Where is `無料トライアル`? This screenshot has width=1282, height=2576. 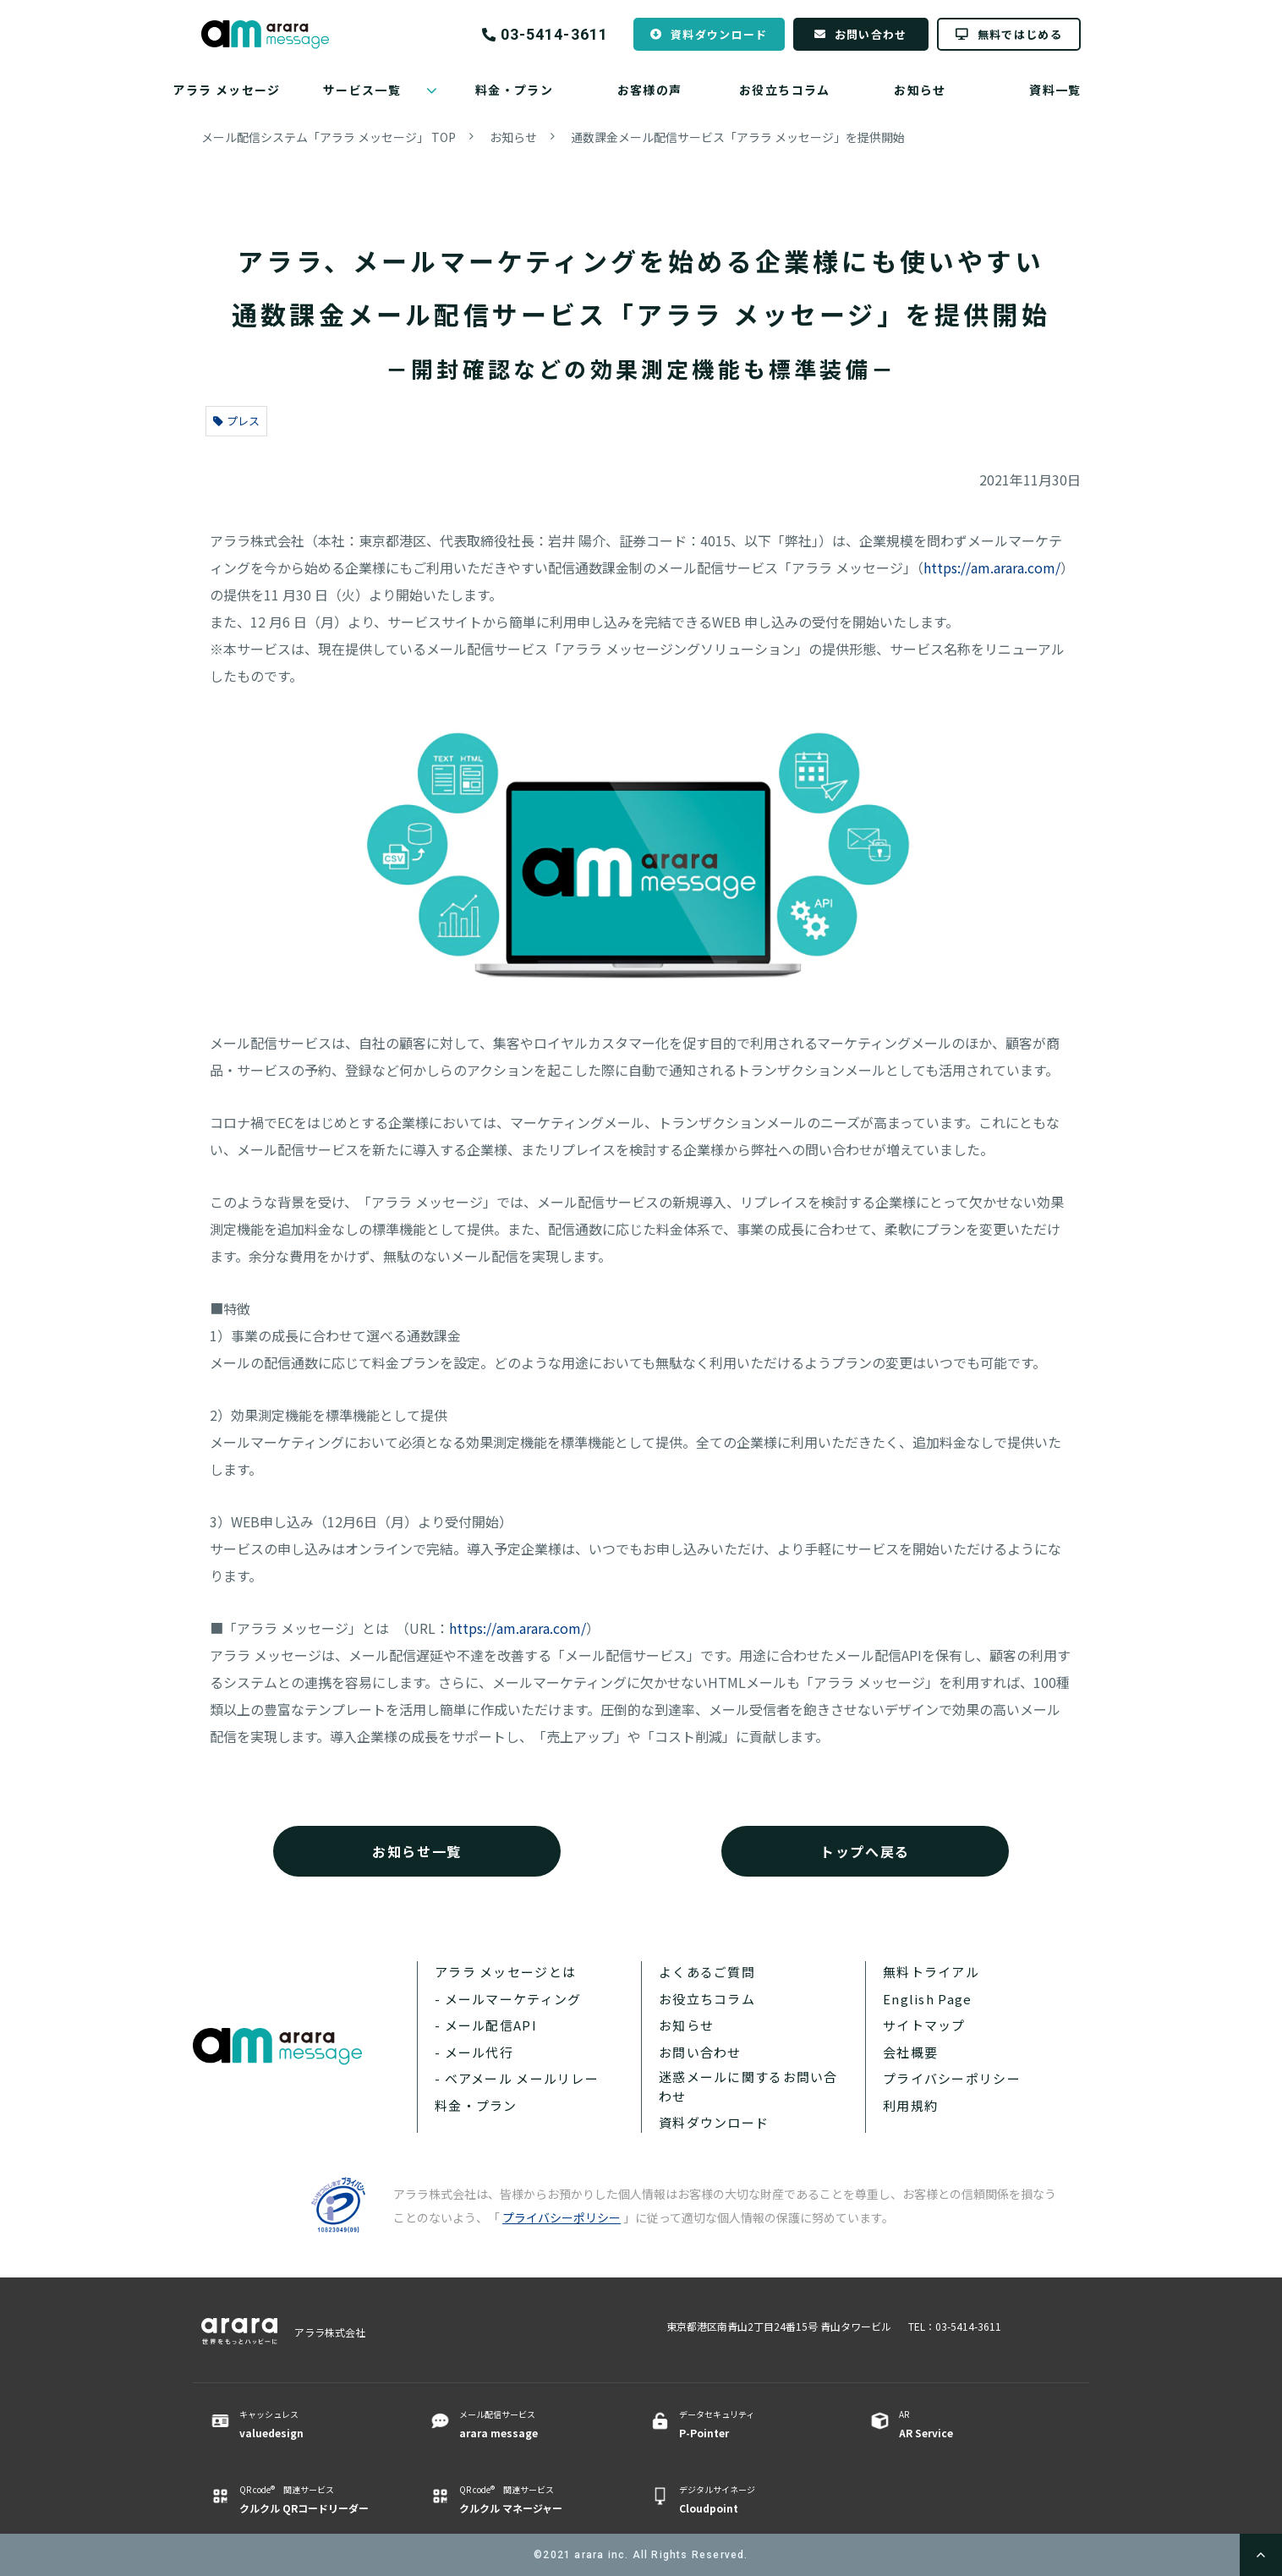
無料トライアル is located at coordinates (931, 1972).